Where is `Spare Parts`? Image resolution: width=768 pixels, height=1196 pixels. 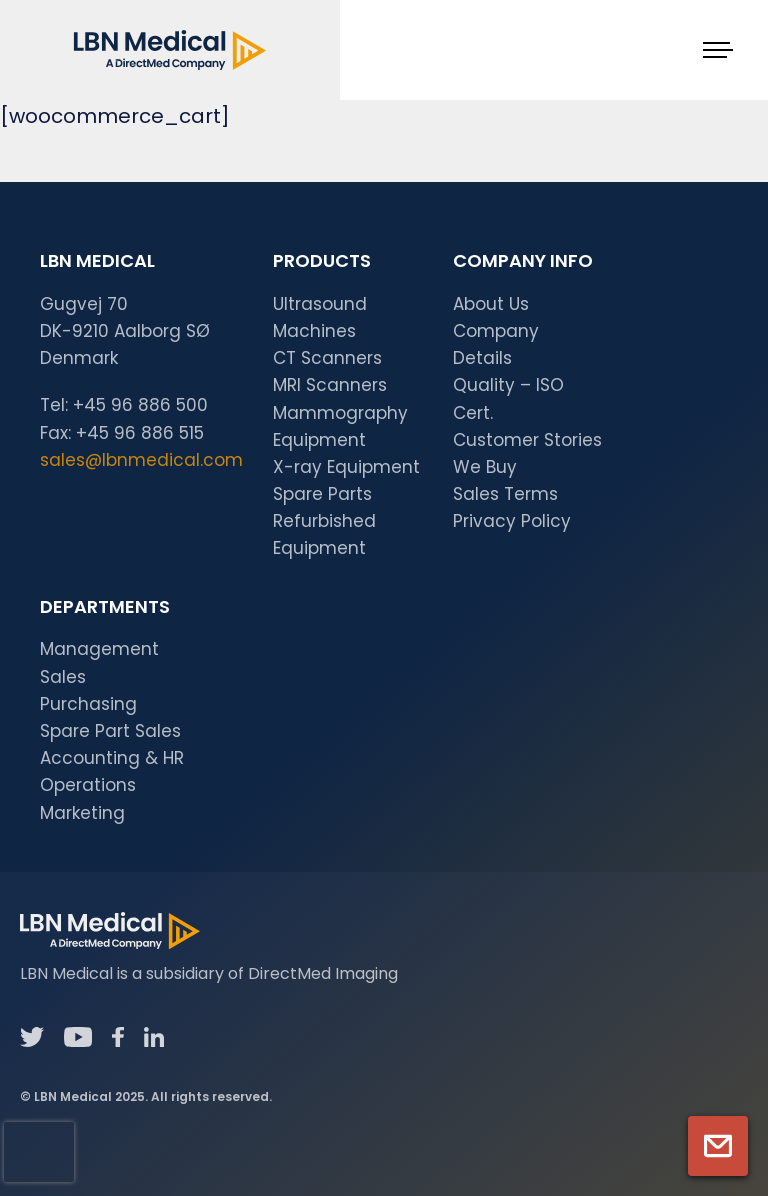 Spare Parts is located at coordinates (322, 494).